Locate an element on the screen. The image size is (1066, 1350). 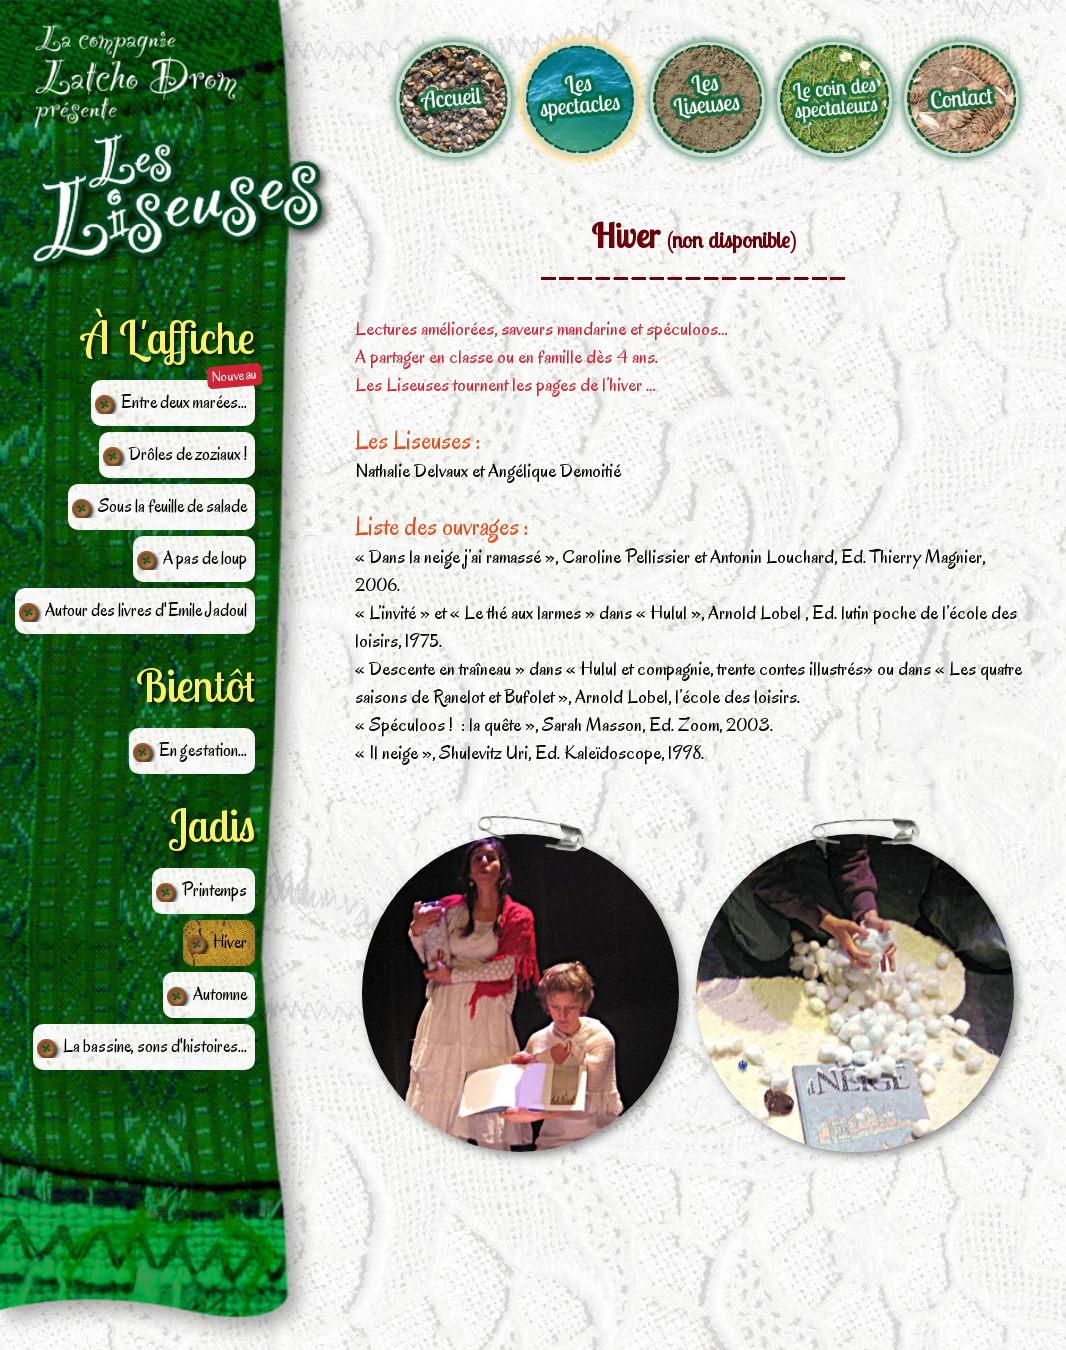
Hiver is located at coordinates (230, 942).